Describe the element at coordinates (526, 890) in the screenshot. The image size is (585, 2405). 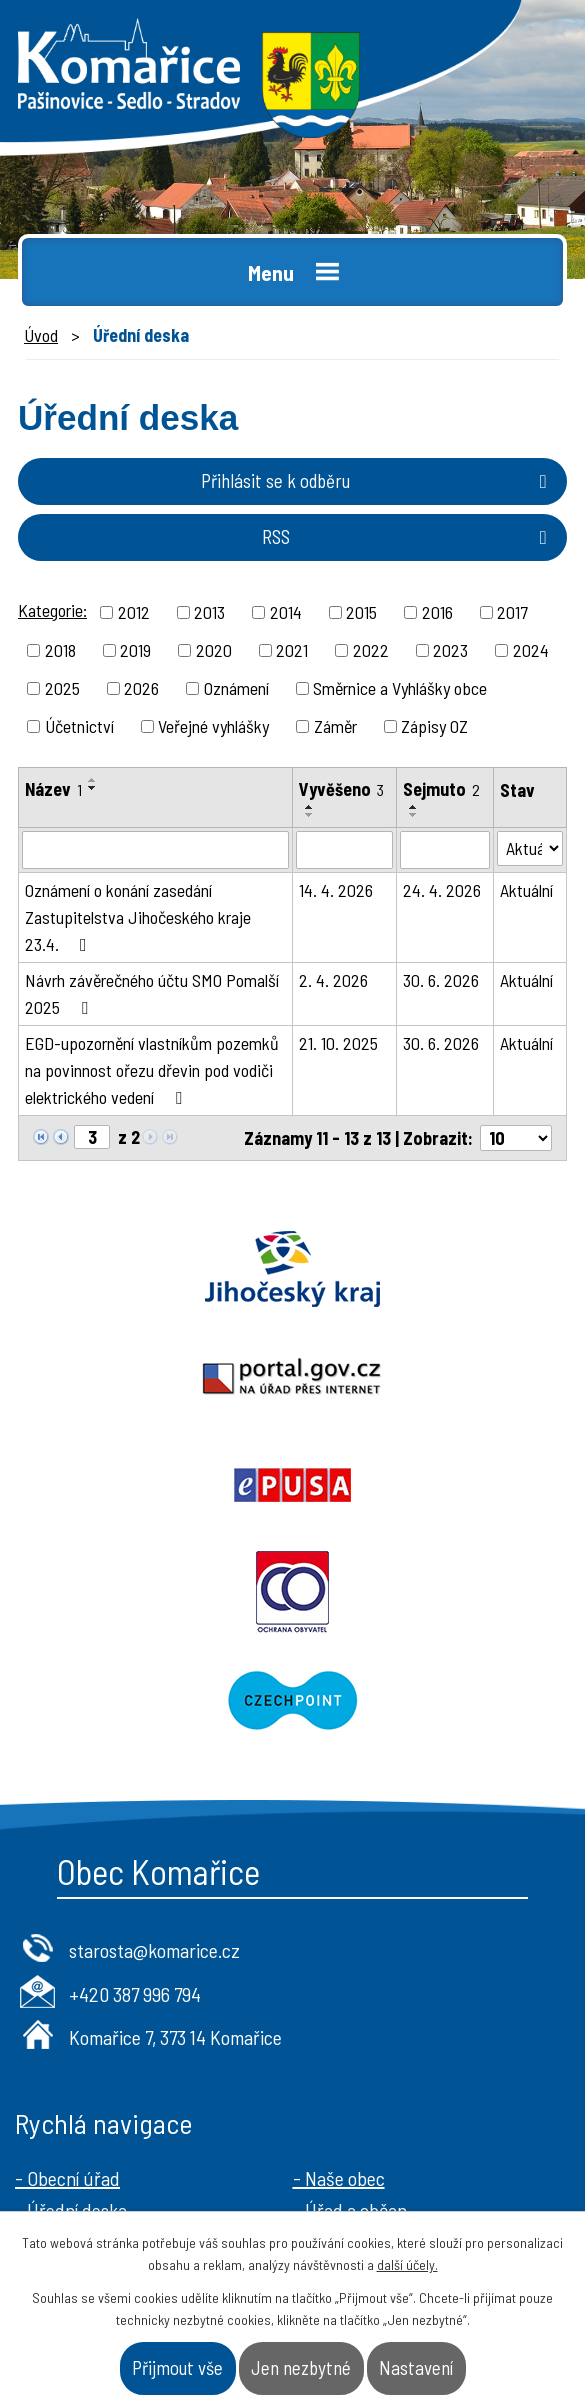
I see `Aktuální` at that location.